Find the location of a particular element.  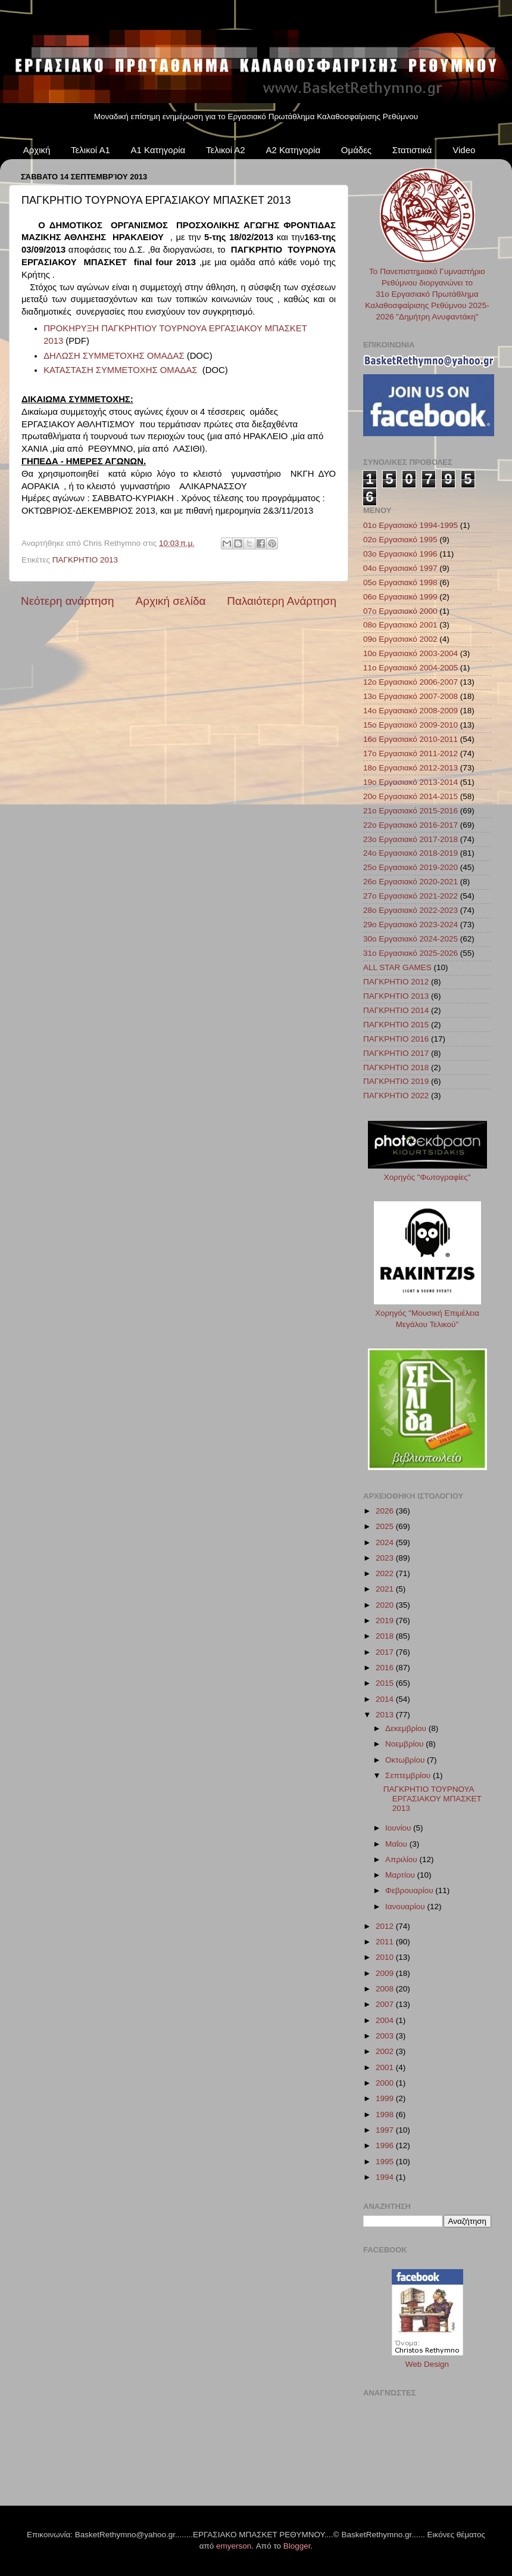

2001 is located at coordinates (386, 2067).